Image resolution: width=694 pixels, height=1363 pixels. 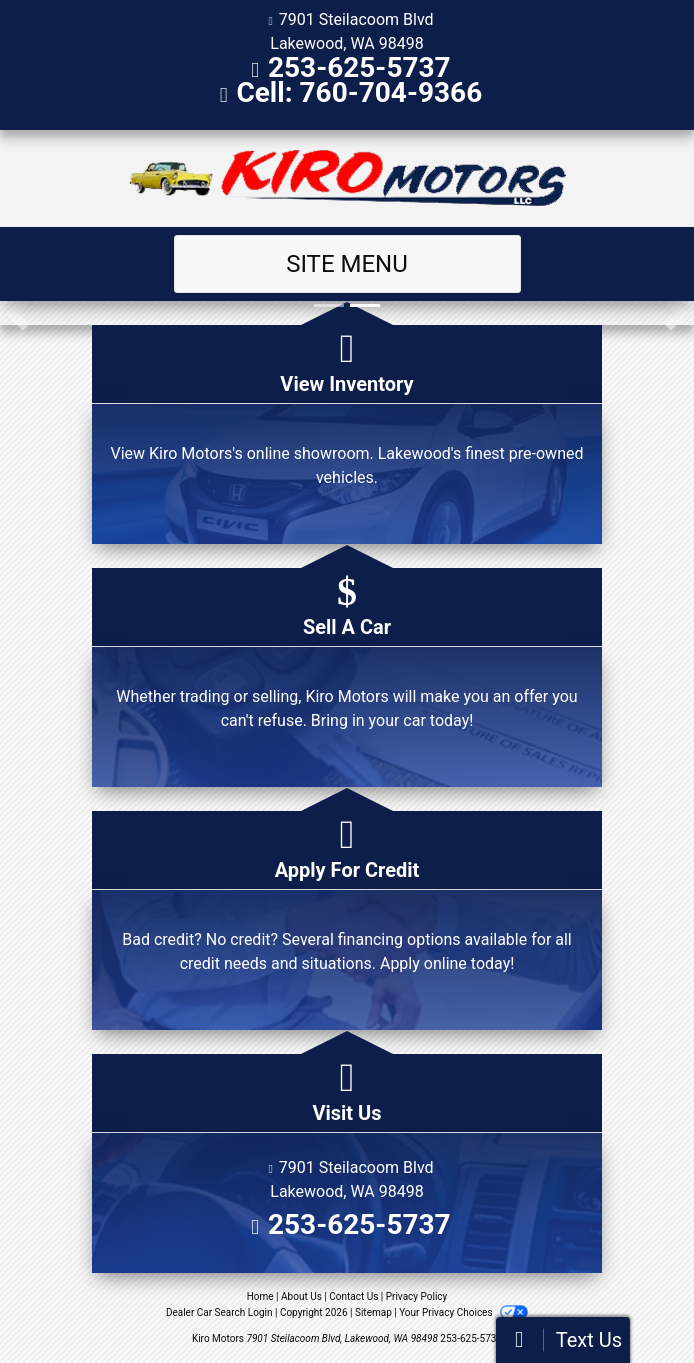 What do you see at coordinates (417, 1296) in the screenshot?
I see `Privacy Policy [Privacy]` at bounding box center [417, 1296].